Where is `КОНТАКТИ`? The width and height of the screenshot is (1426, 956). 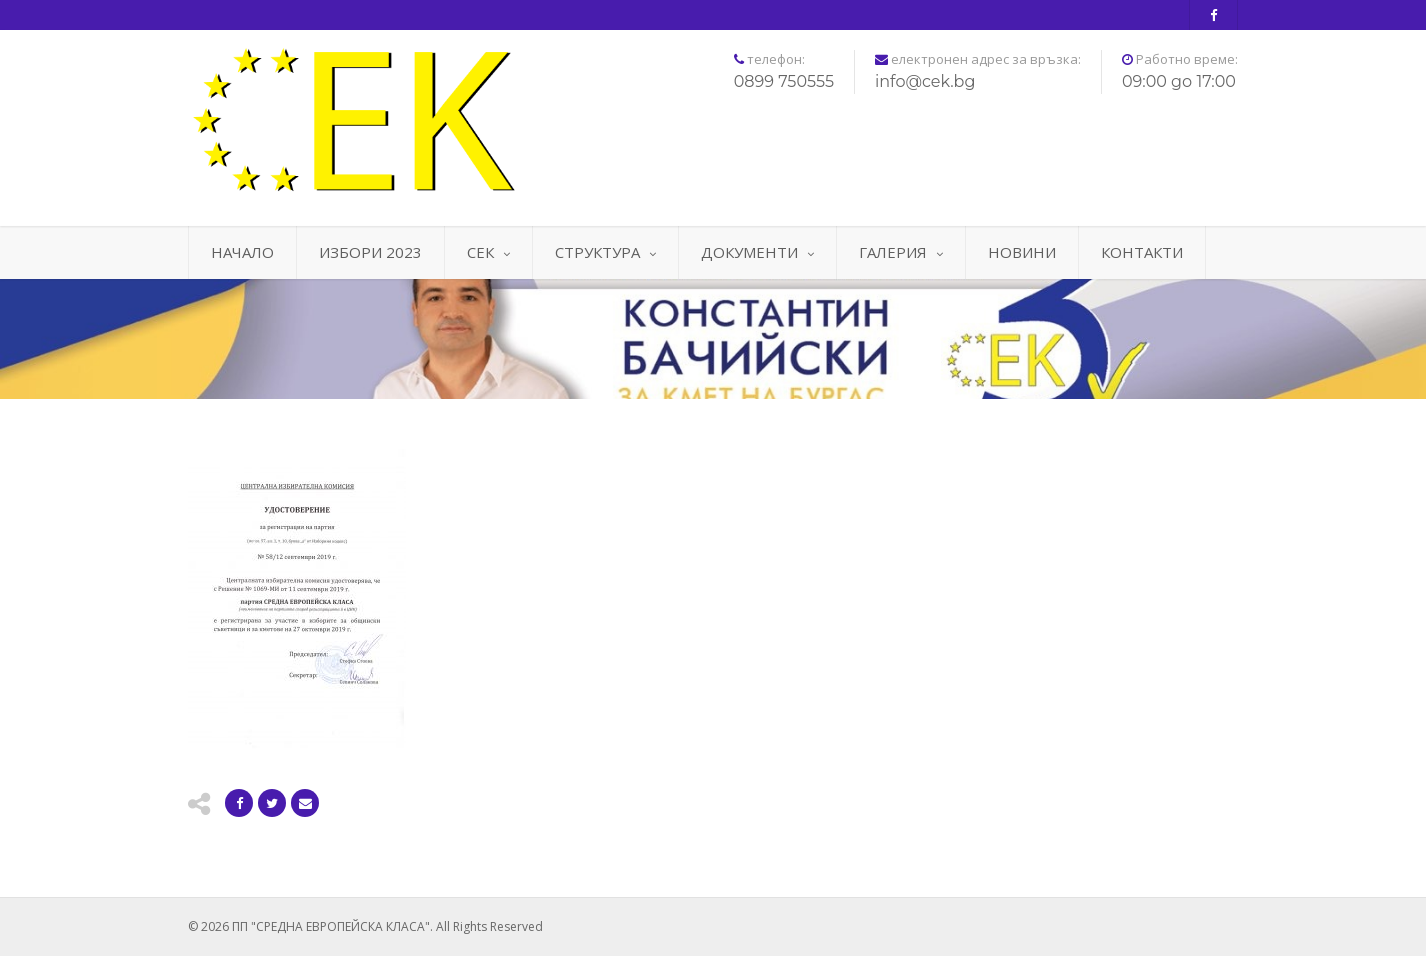
КОНТАКТИ is located at coordinates (1142, 252).